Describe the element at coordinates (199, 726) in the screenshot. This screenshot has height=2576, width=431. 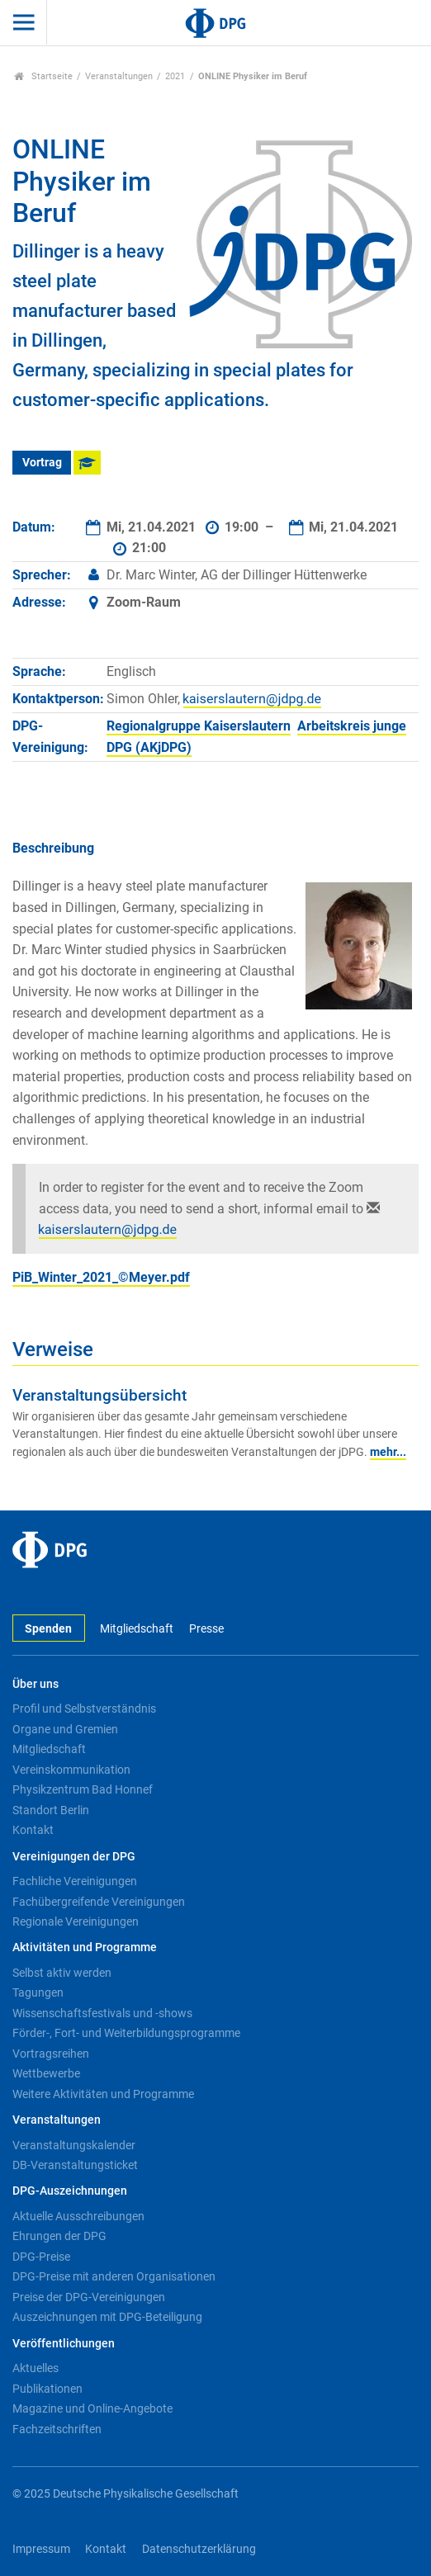
I see `Regionalgruppe Kaiserslautern` at that location.